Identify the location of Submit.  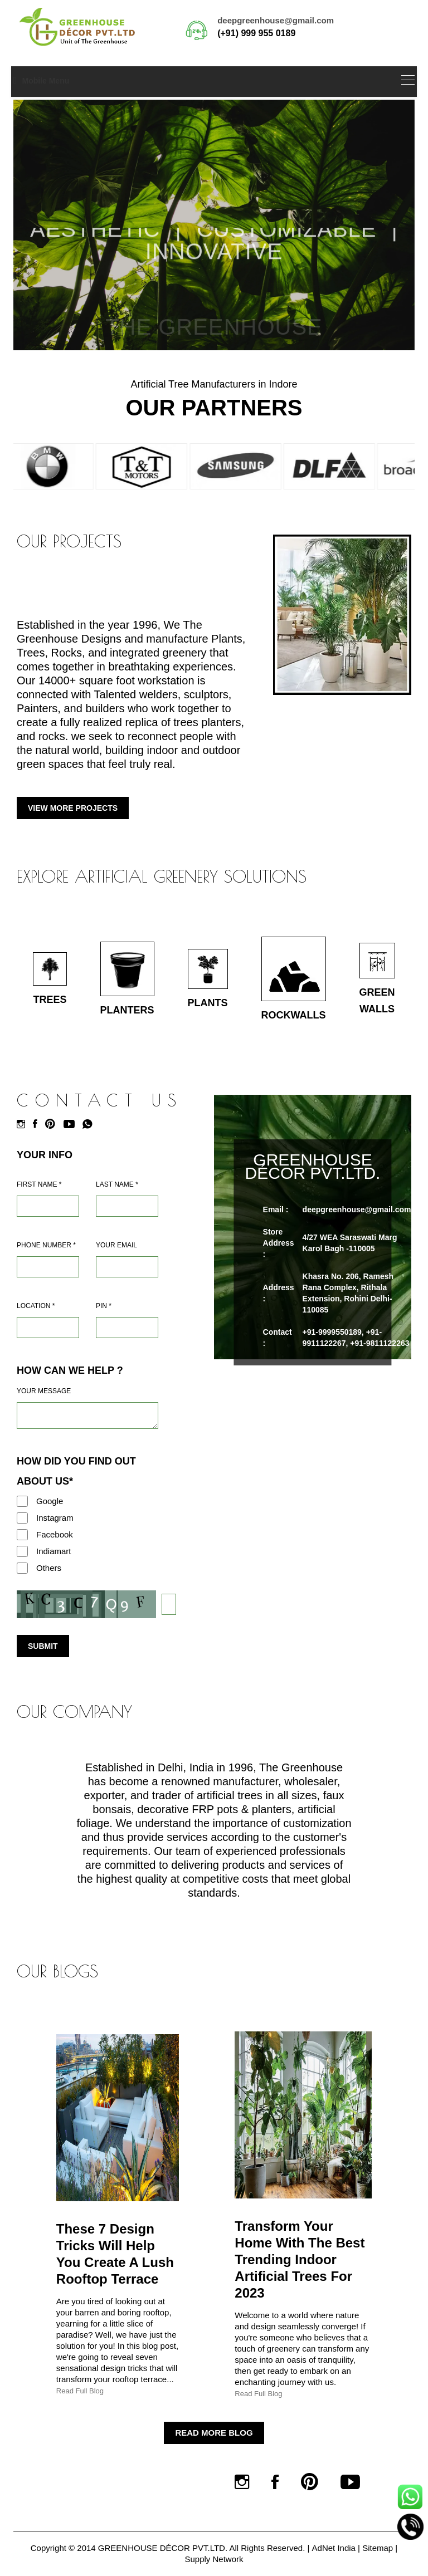
(43, 1646).